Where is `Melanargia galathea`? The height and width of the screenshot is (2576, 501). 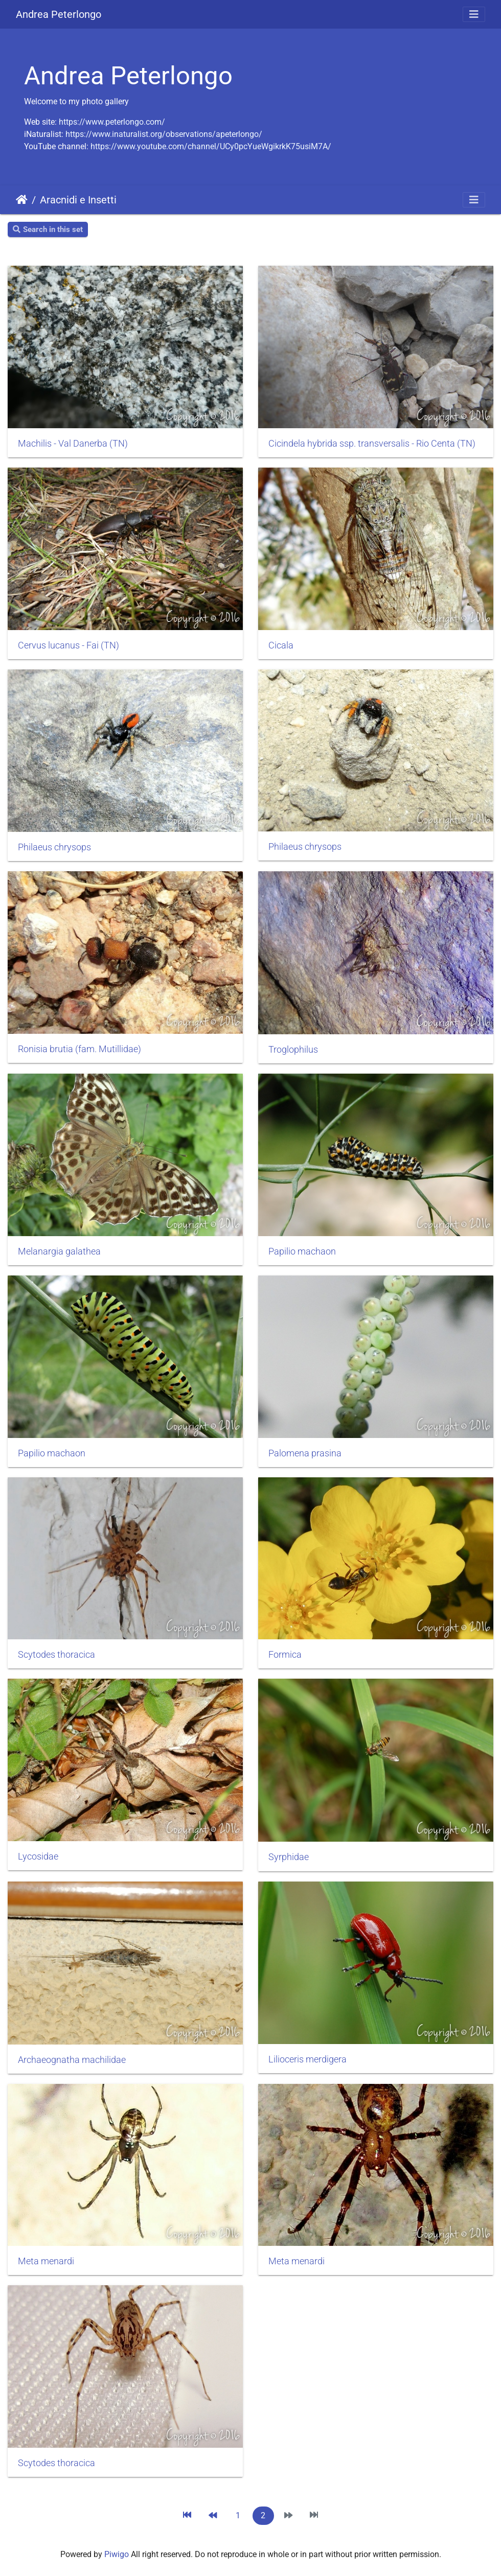
Melanargia galathea is located at coordinates (59, 1251).